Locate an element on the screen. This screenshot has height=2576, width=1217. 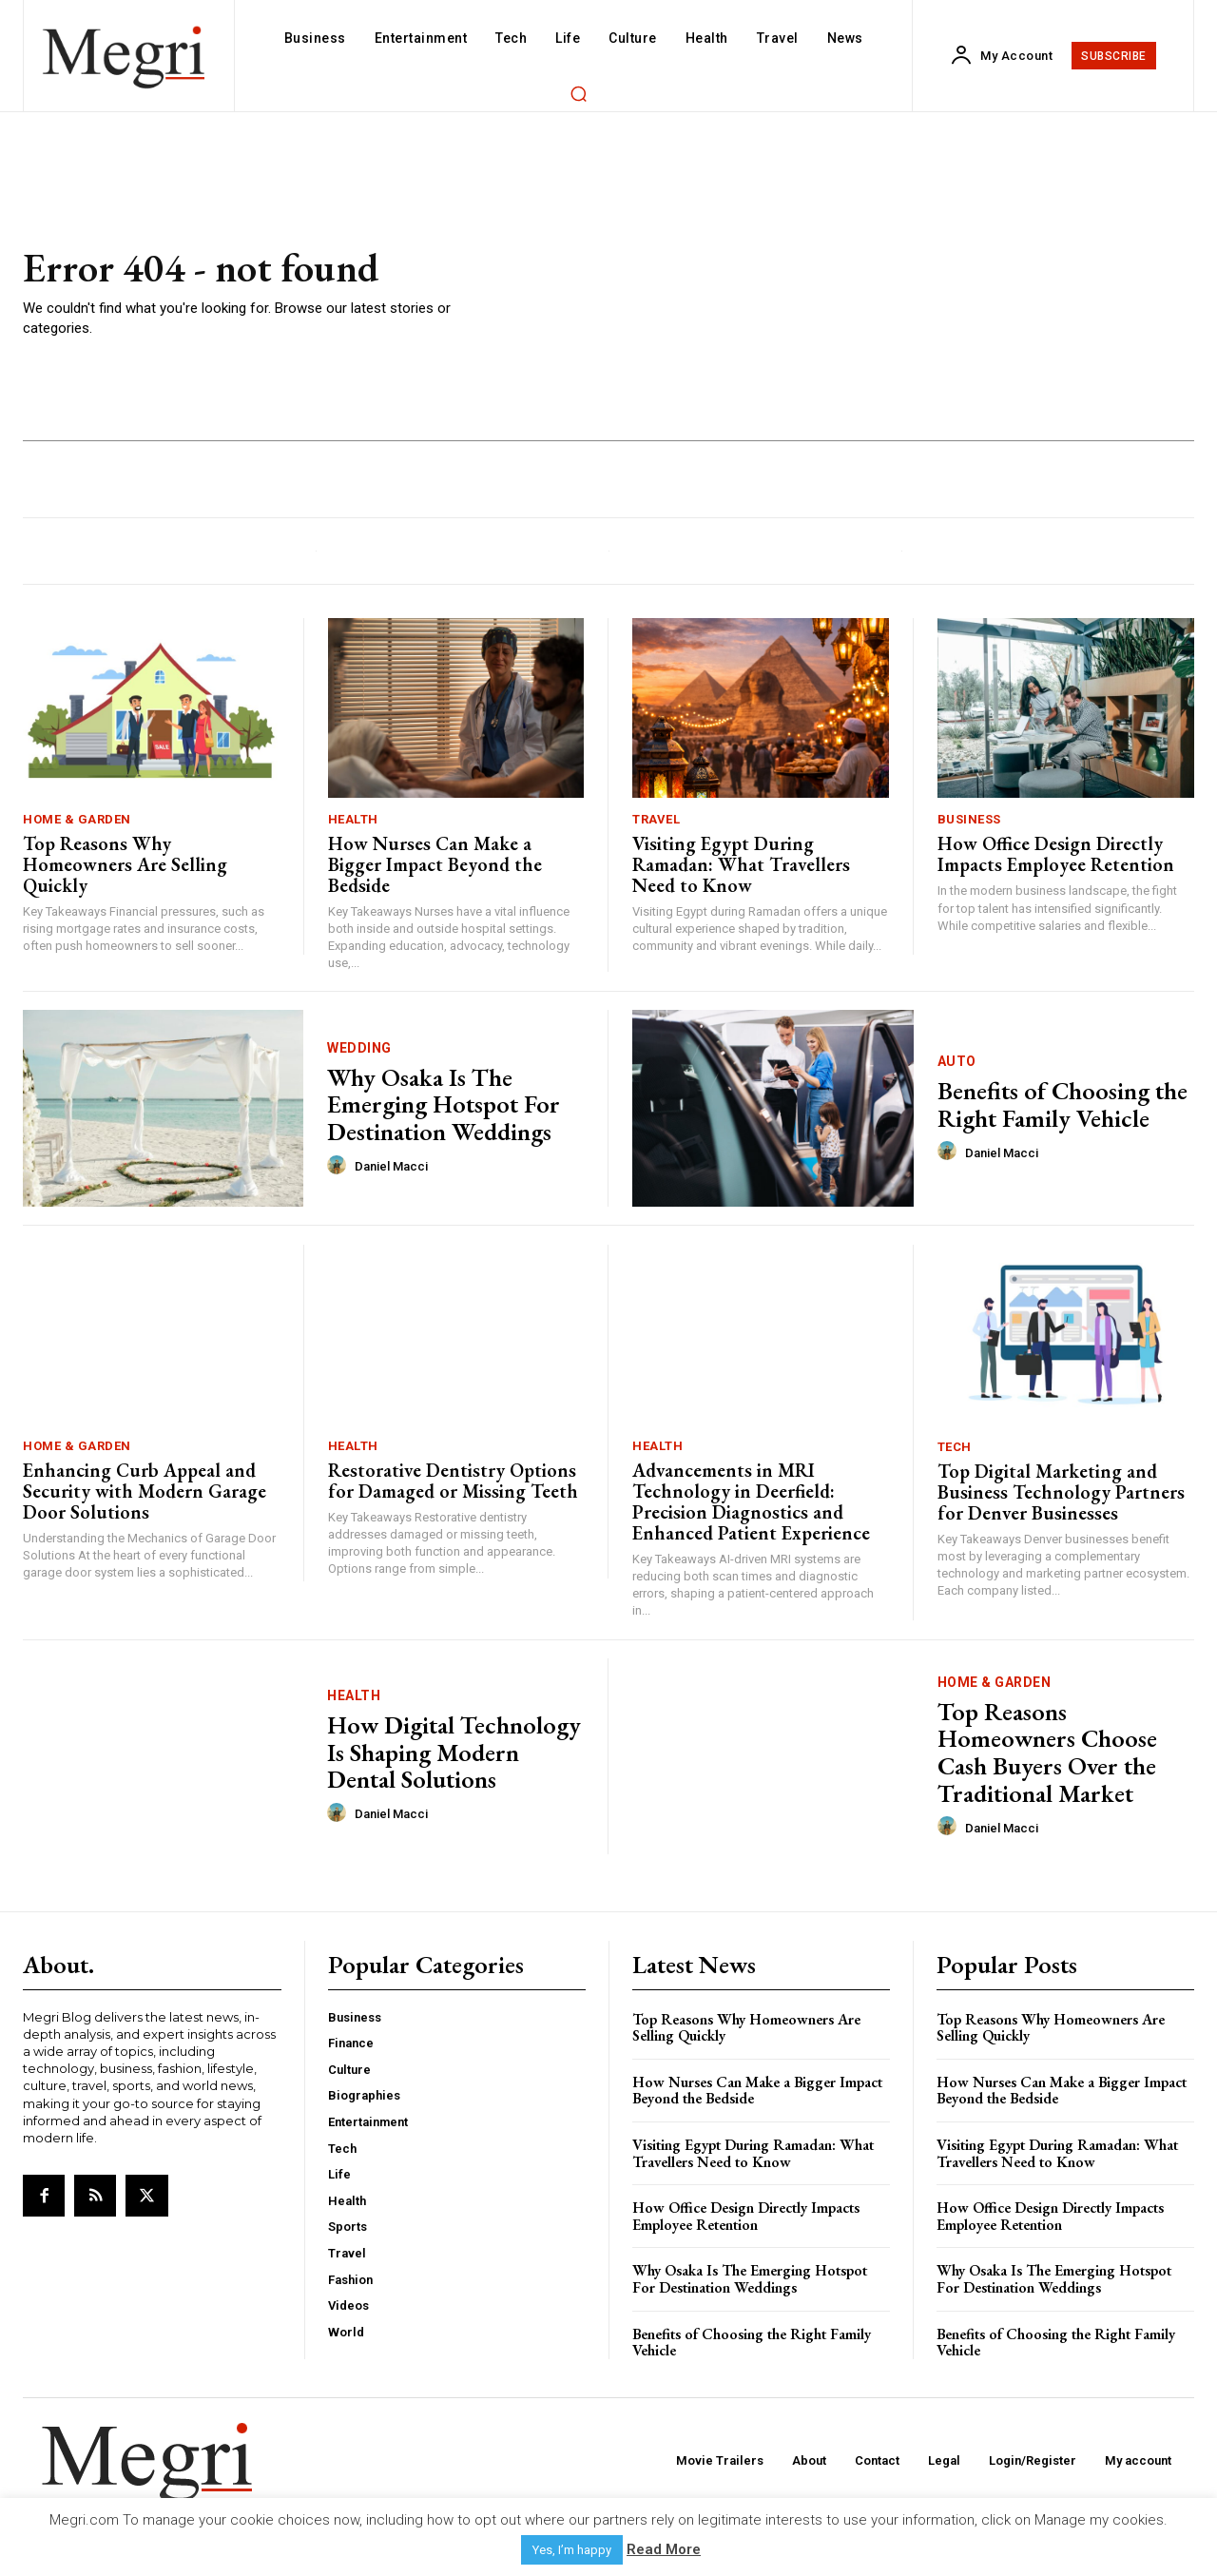
Business is located at coordinates (969, 819).